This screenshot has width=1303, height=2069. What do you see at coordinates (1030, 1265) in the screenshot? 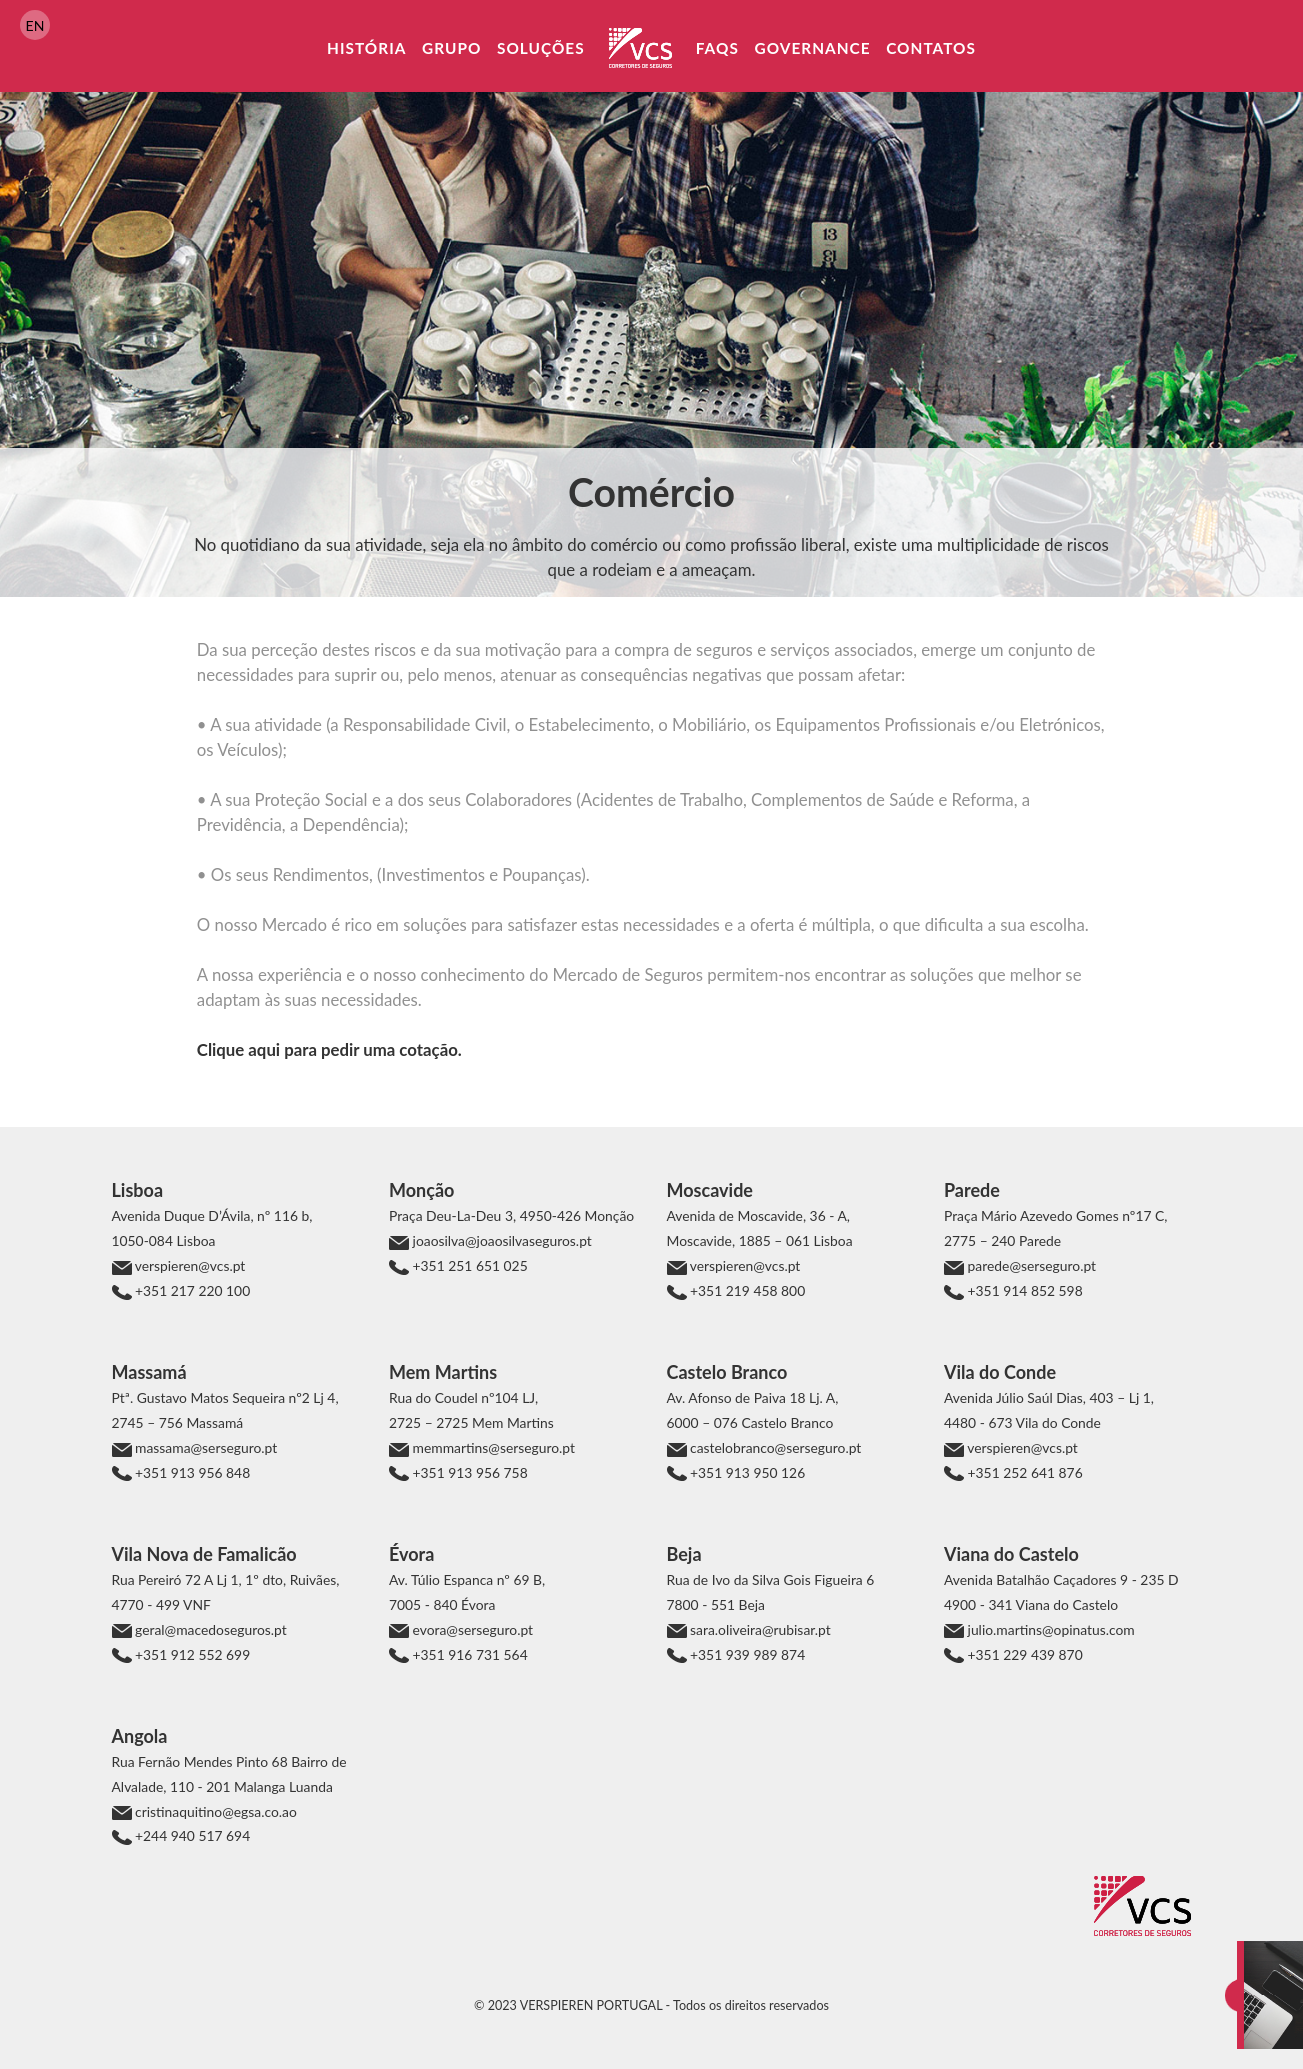
I see `parede@serseguro.pt` at bounding box center [1030, 1265].